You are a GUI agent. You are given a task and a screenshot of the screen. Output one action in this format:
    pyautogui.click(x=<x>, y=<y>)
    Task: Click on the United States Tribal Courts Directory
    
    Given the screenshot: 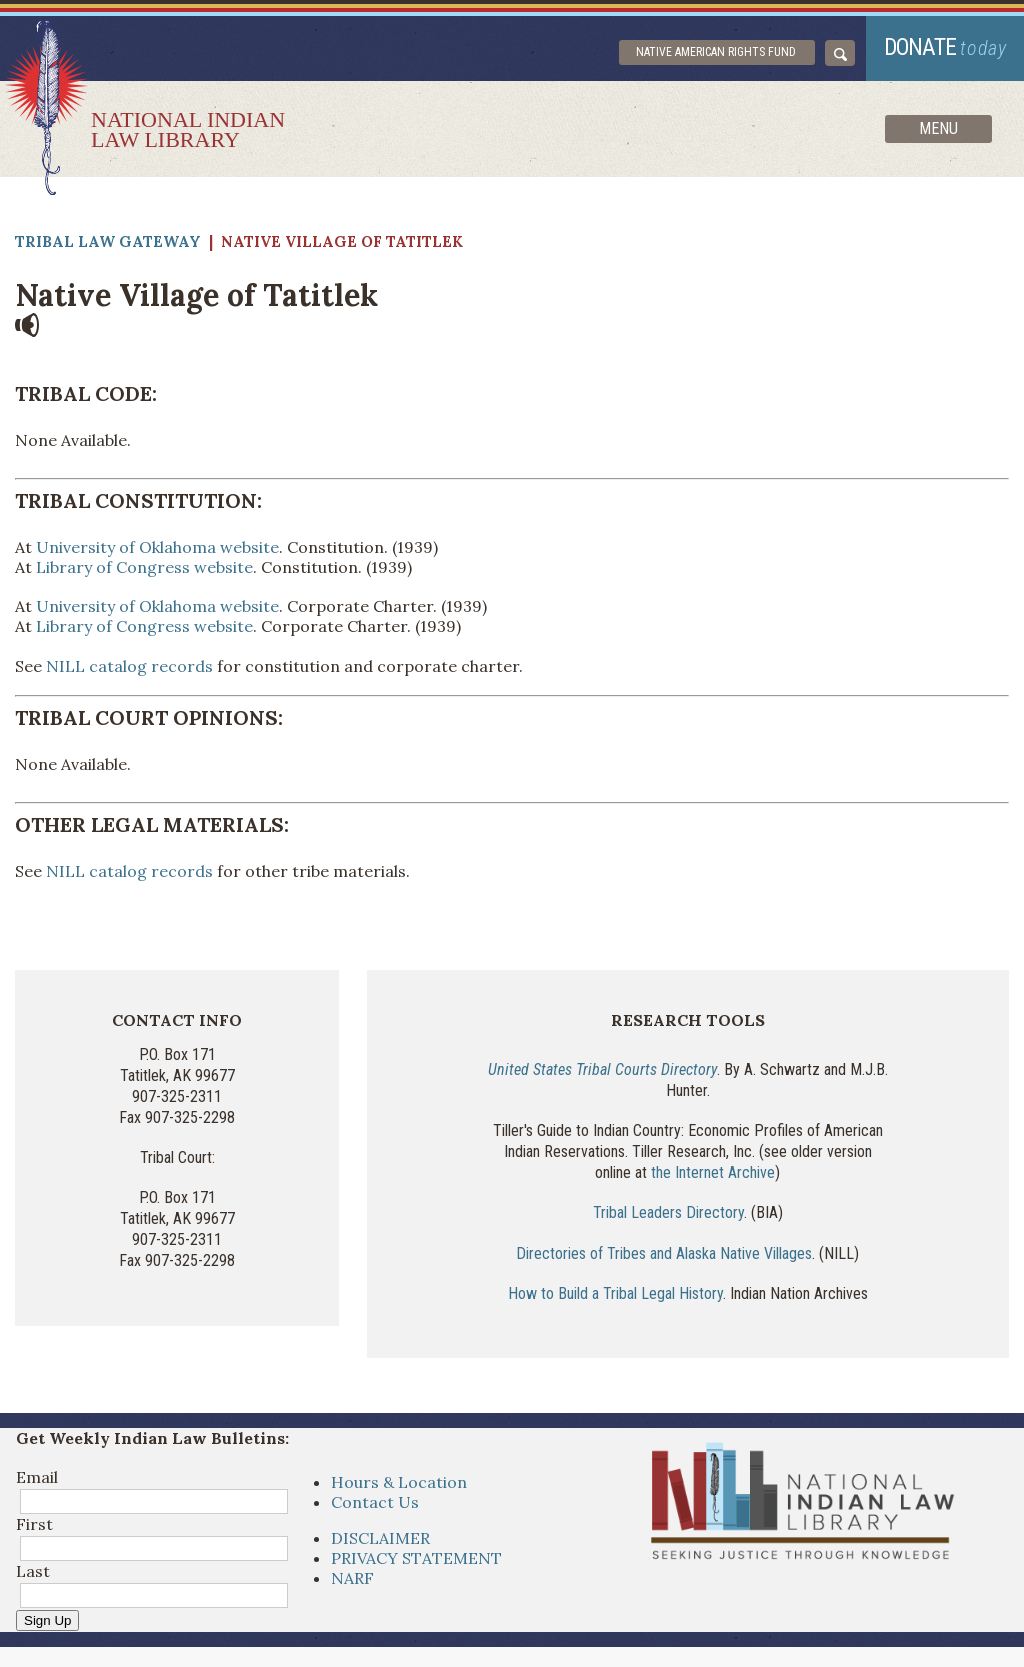 What is the action you would take?
    pyautogui.click(x=602, y=1069)
    